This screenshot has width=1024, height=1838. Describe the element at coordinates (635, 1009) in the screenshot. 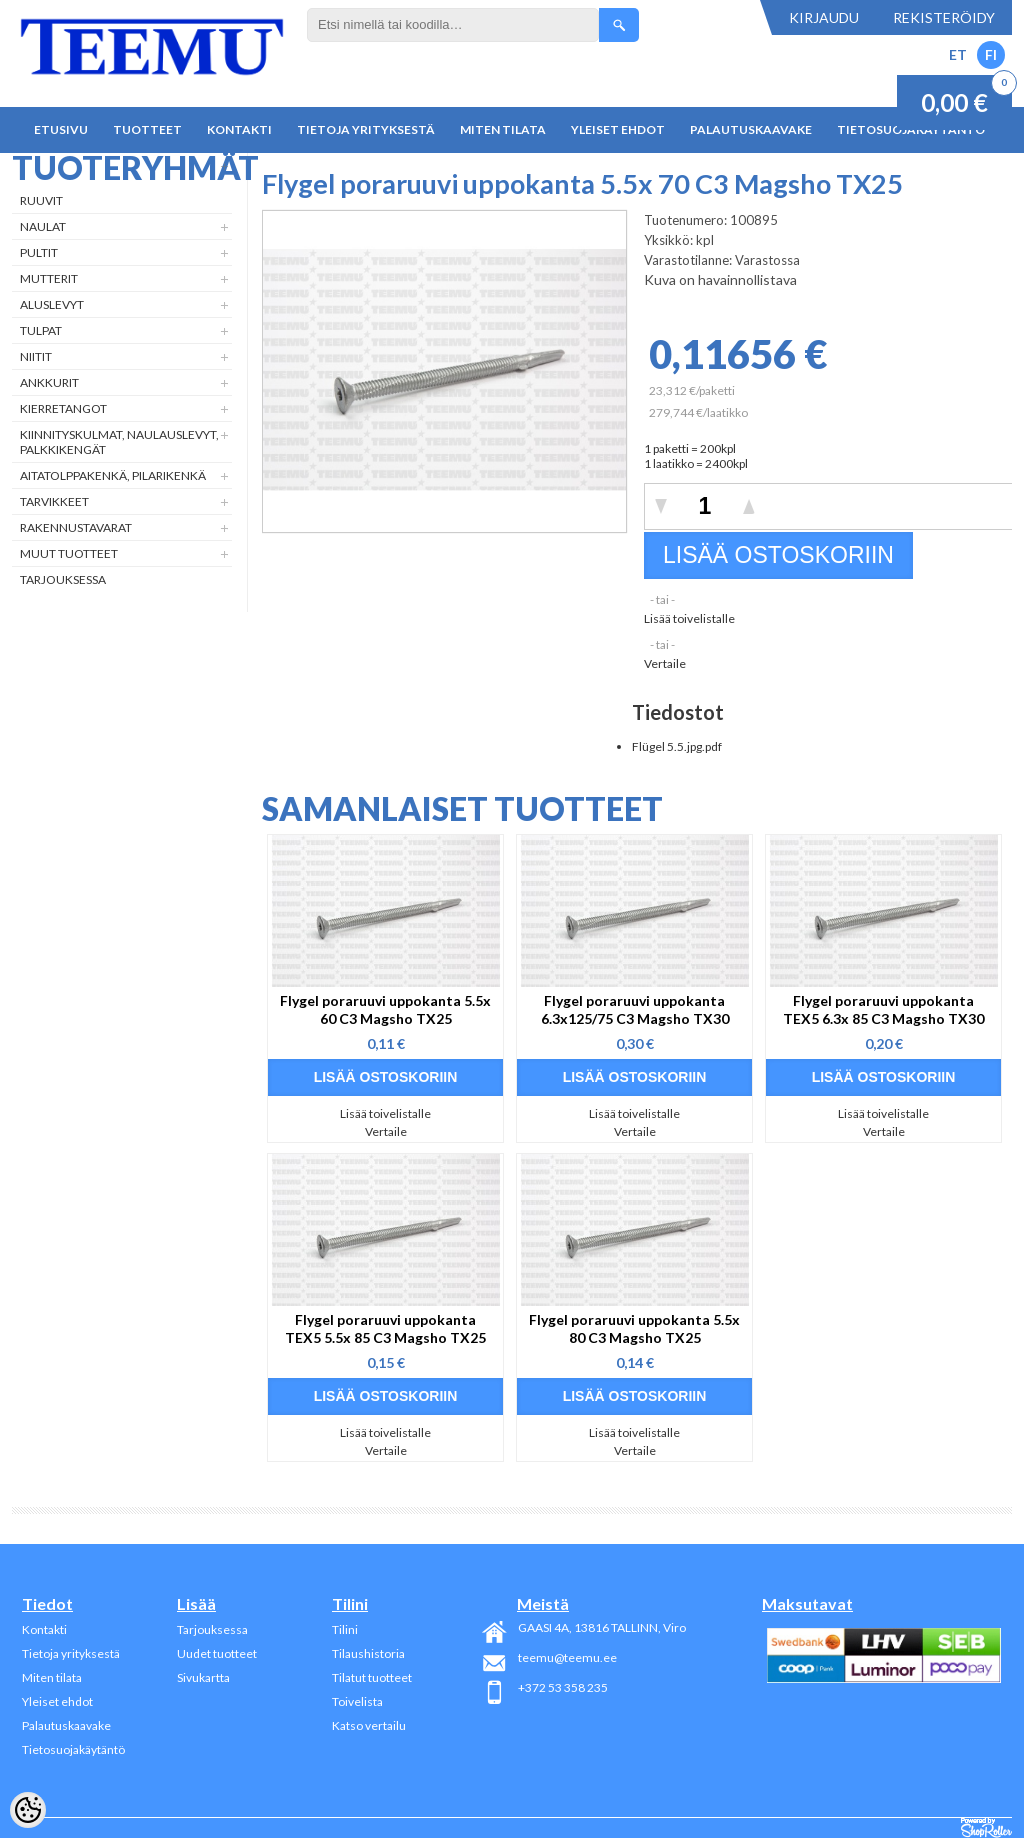

I see `Flygel poraruuvi uppokanta 6.3x125/75 C3 Magsho TX30` at that location.